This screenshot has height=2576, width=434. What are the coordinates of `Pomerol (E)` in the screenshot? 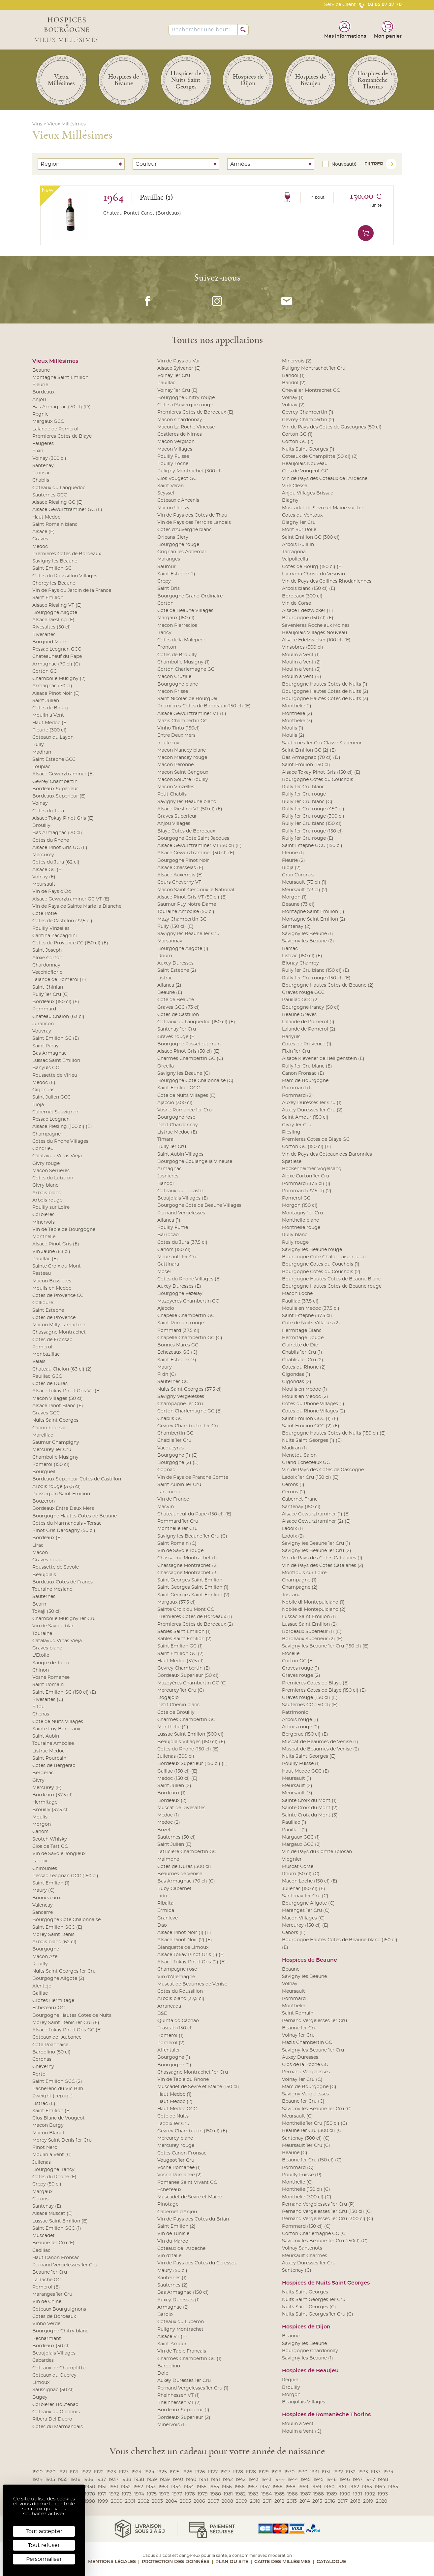 It's located at (46, 2287).